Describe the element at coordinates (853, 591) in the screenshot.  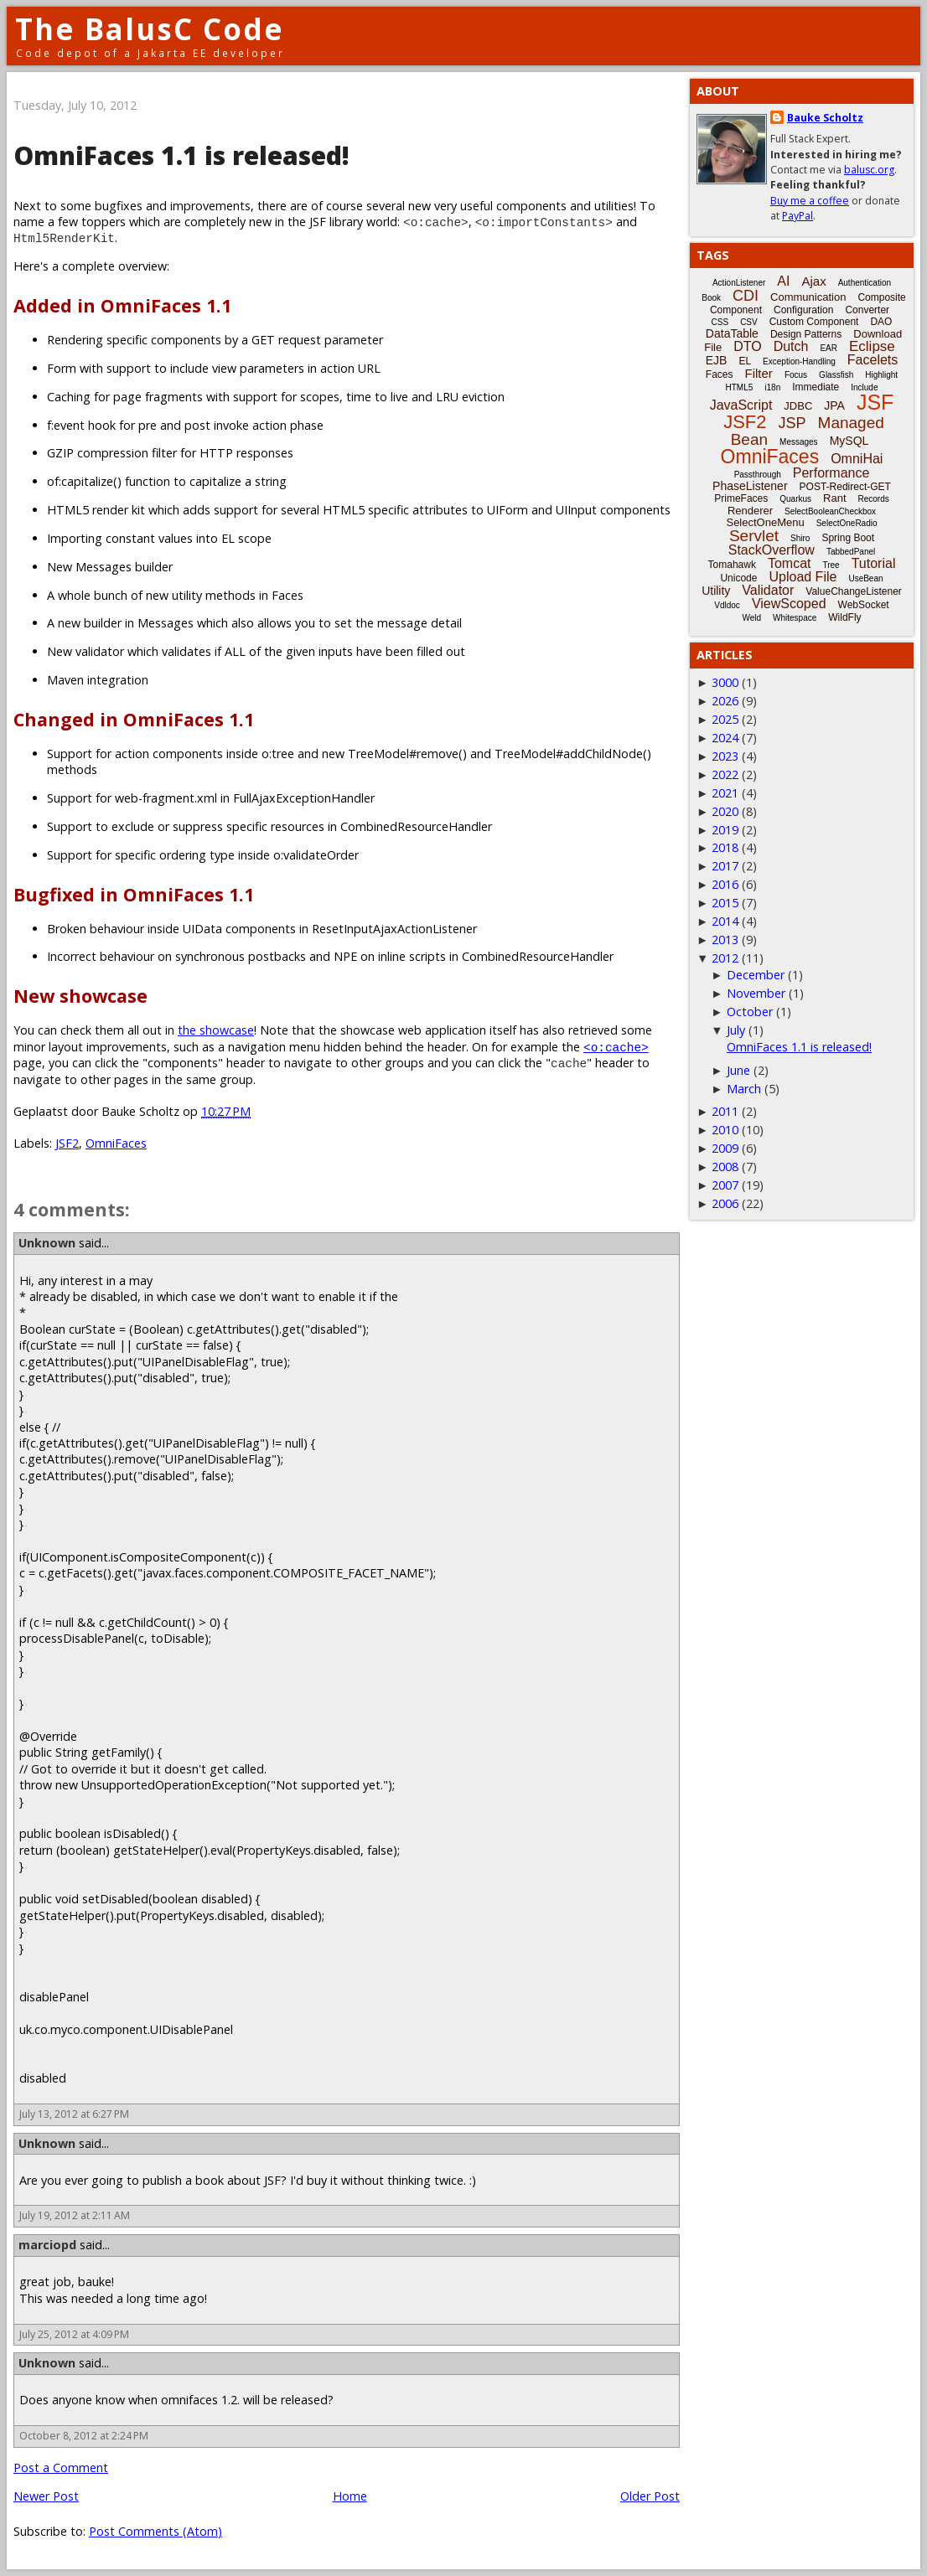
I see `ValueChangeListener` at that location.